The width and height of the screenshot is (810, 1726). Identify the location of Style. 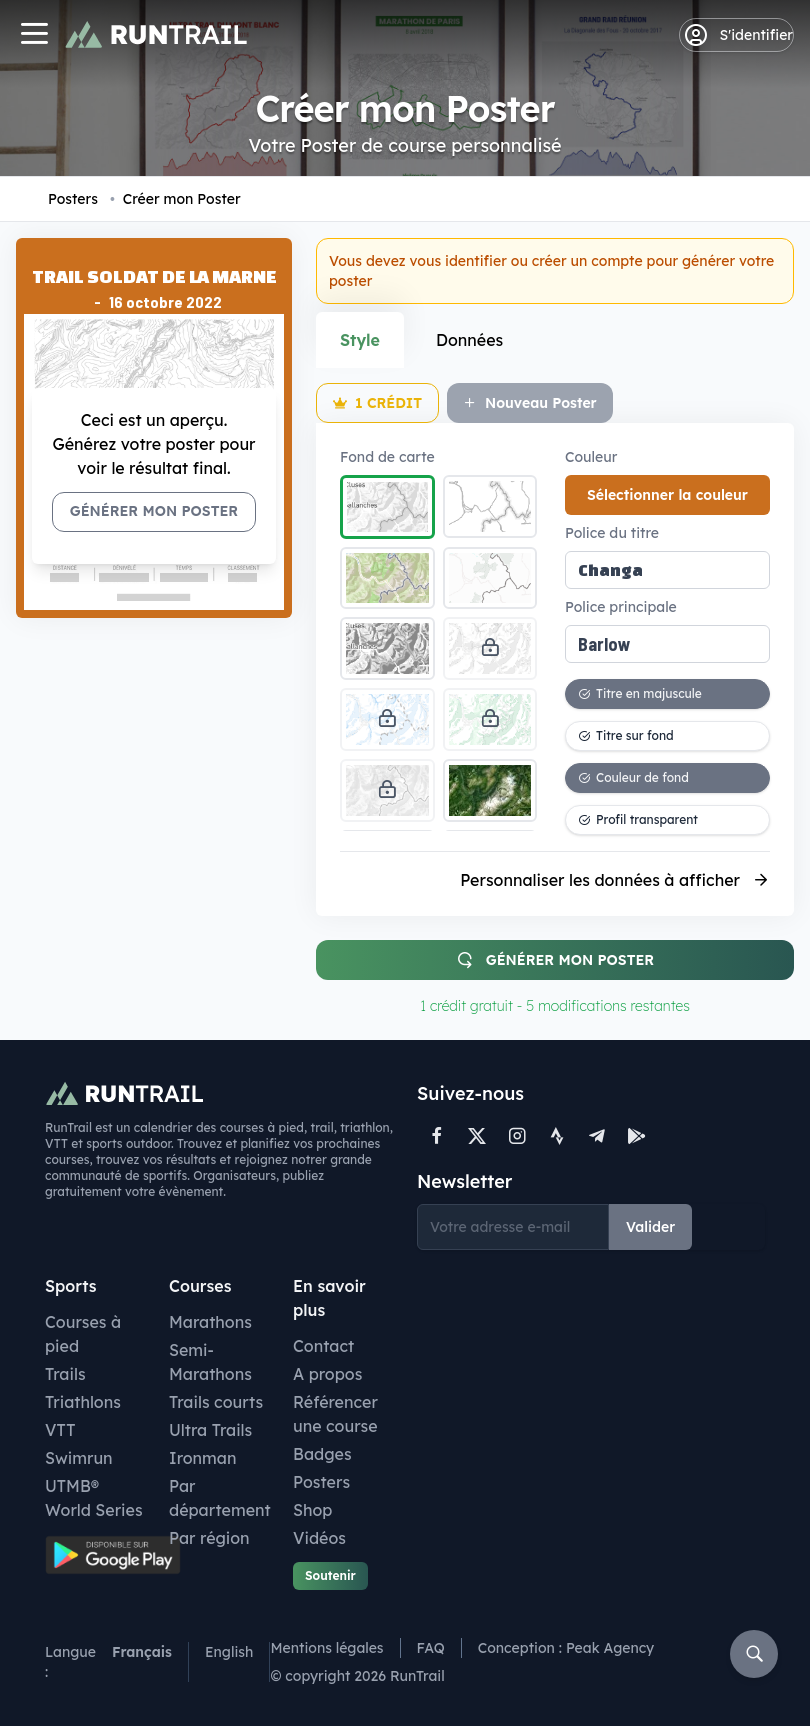
(360, 340).